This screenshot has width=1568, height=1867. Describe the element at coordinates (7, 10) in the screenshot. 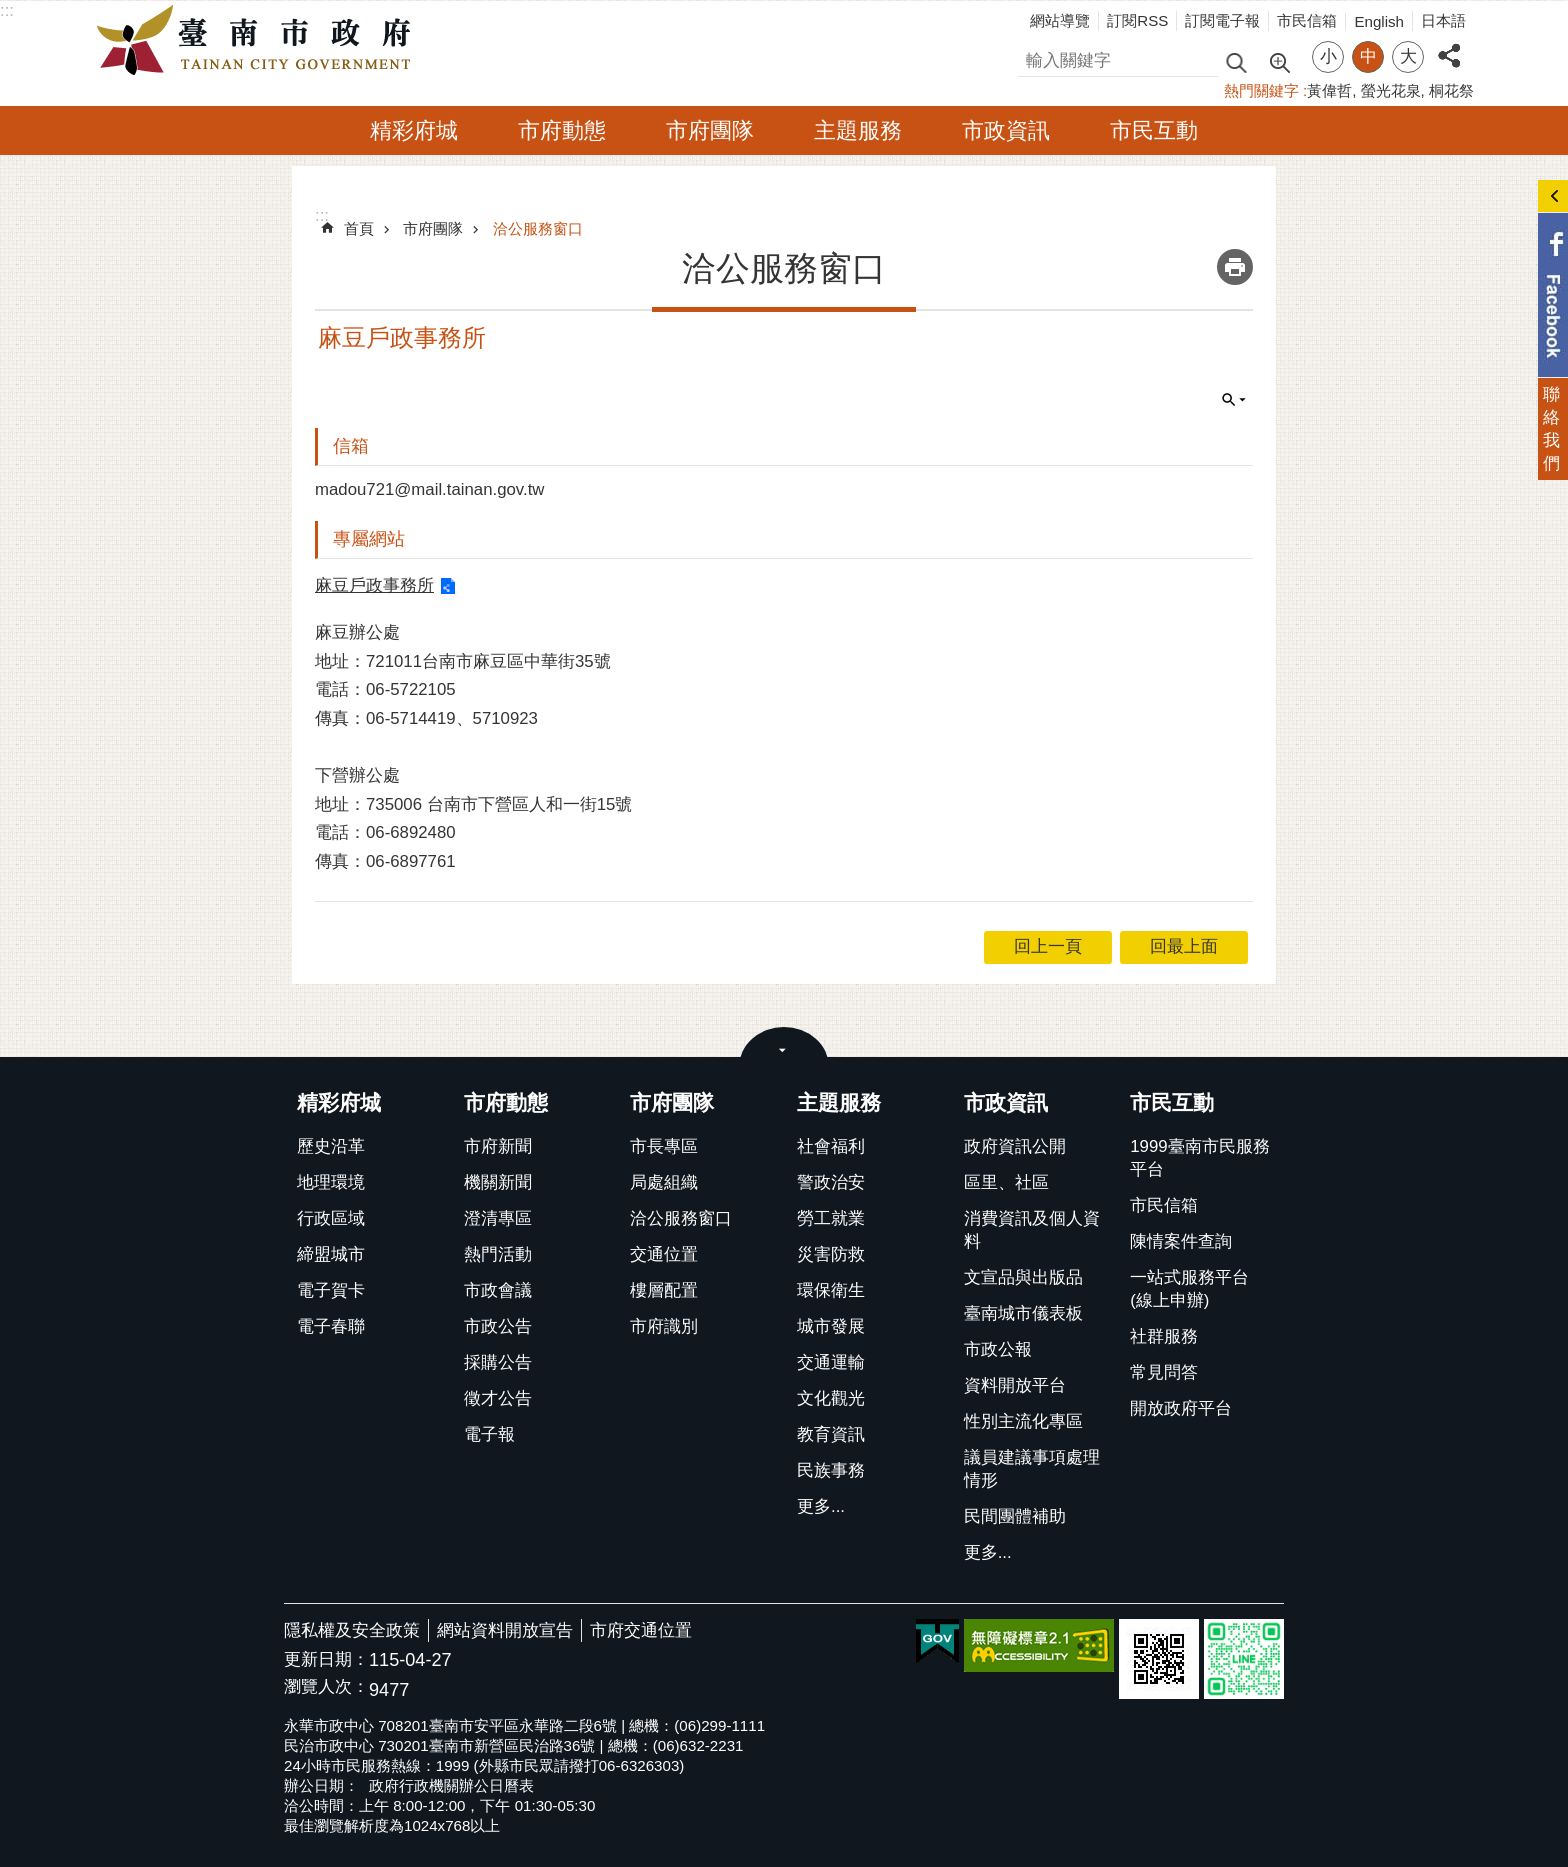

I see `:::` at that location.